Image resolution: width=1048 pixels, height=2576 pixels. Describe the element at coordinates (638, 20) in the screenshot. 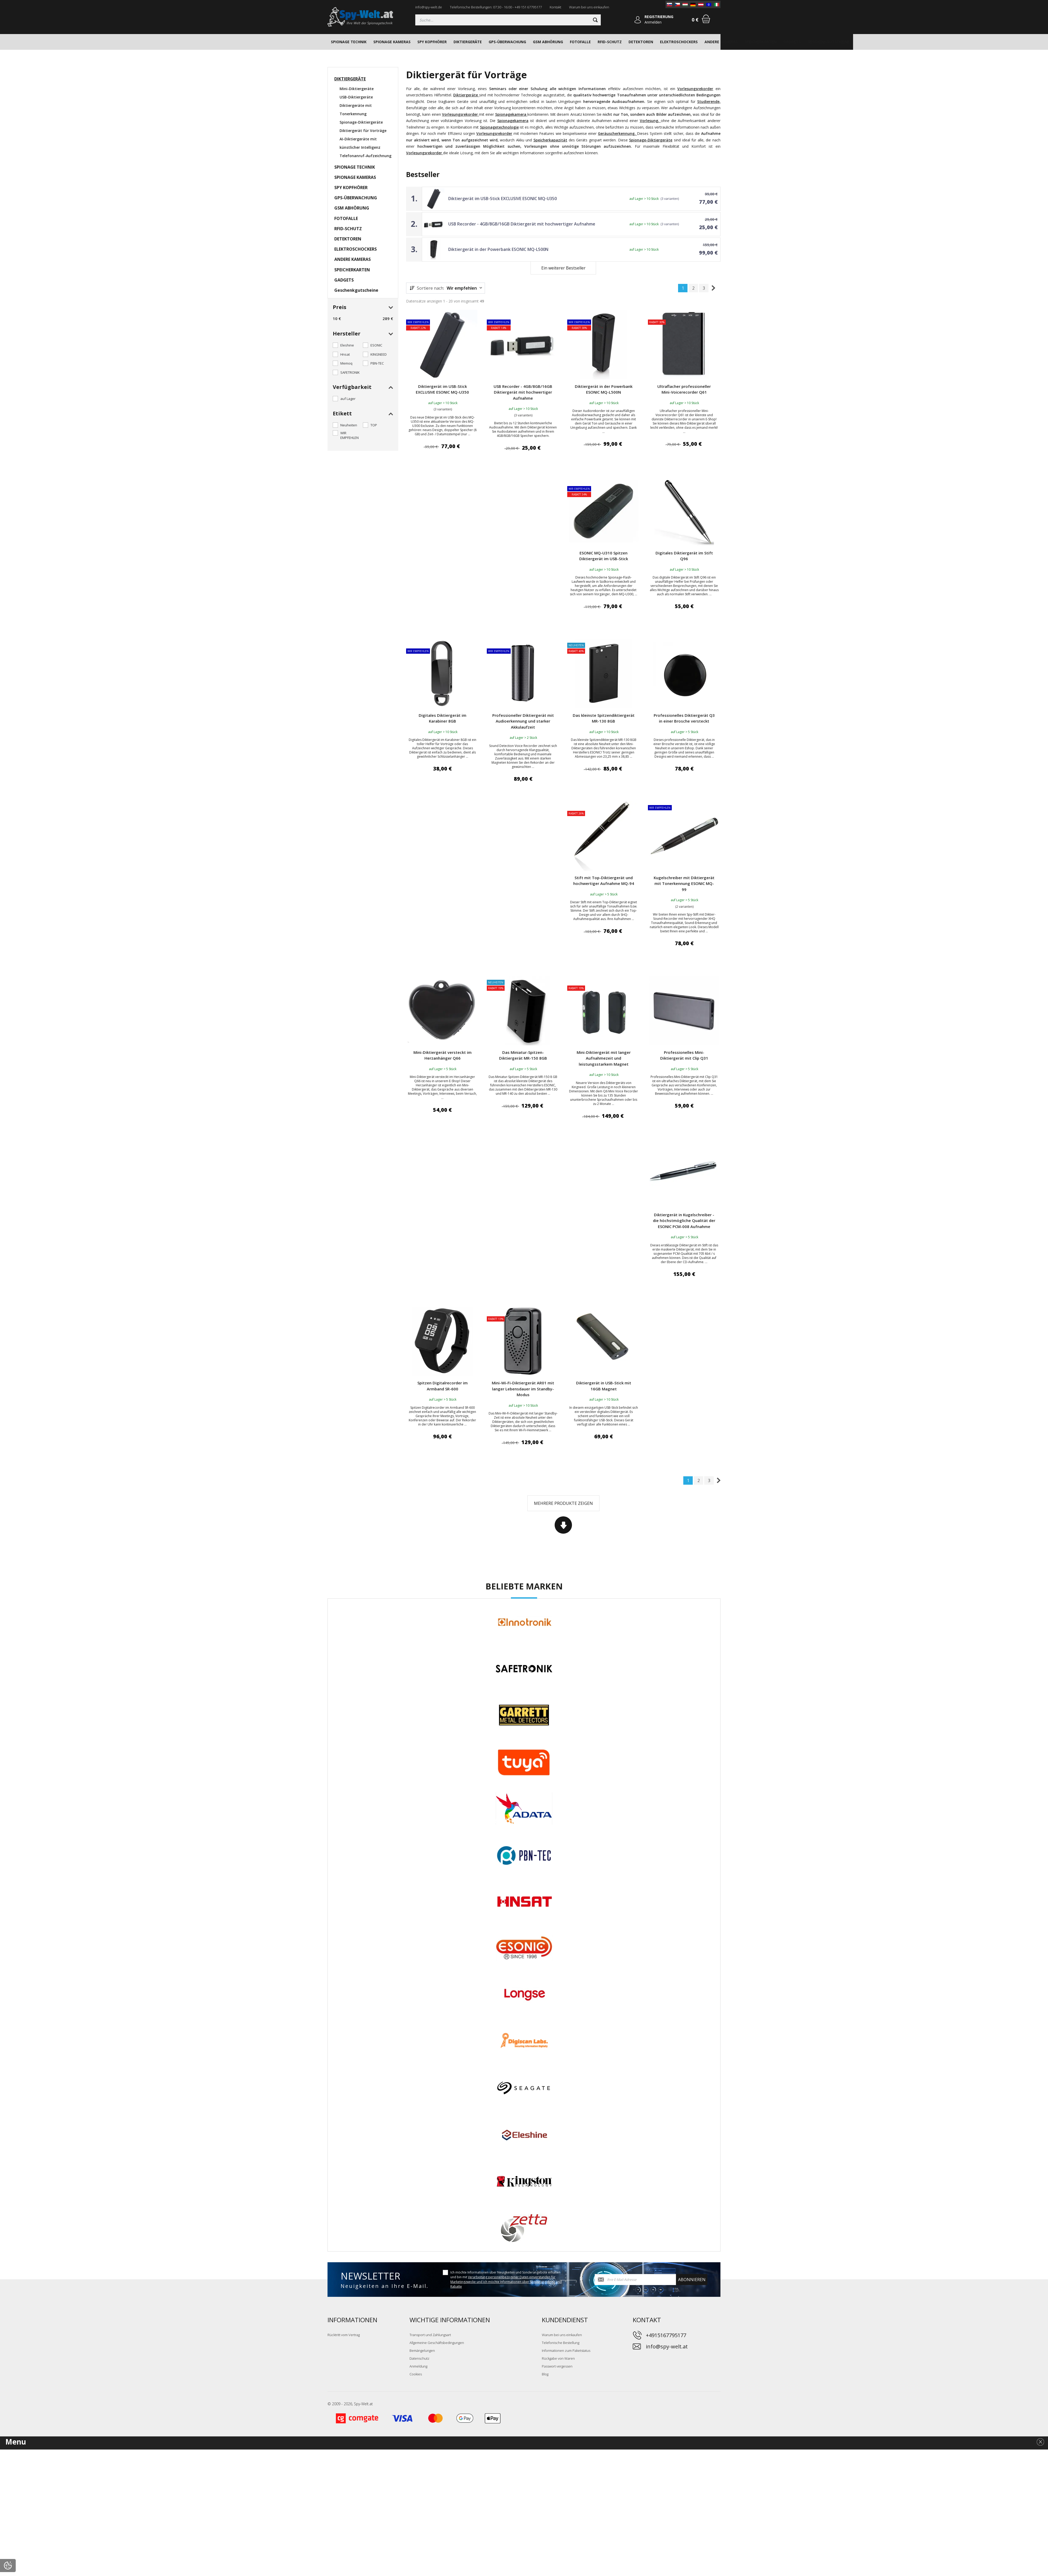

I see `[Anmelden]` at that location.